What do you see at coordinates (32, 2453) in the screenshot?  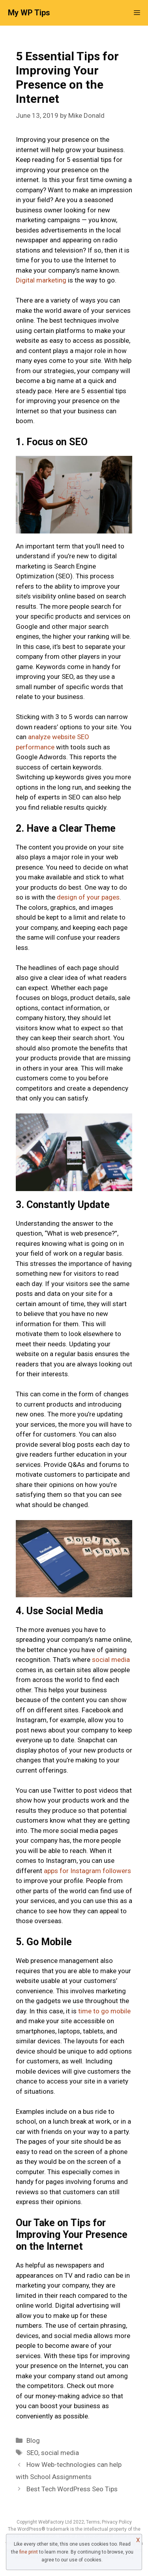 I see `SEO` at bounding box center [32, 2453].